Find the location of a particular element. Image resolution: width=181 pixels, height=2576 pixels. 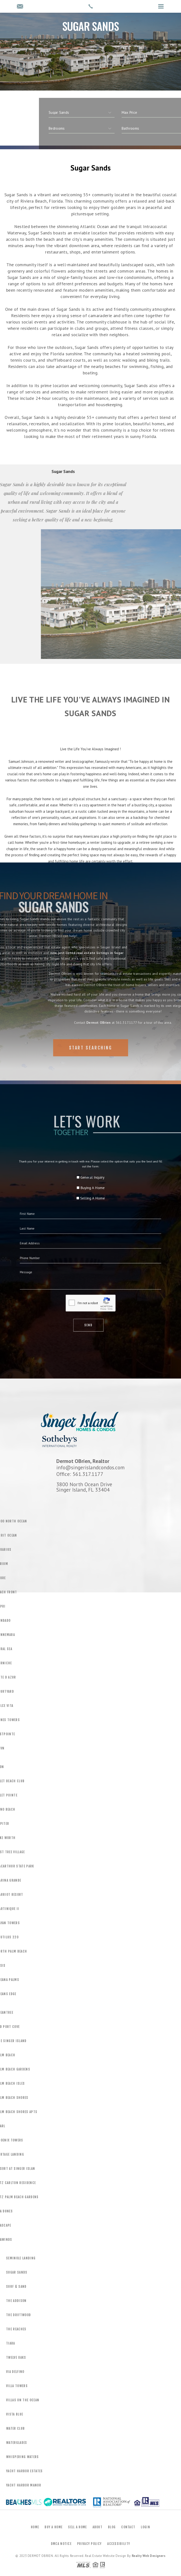

About is located at coordinates (98, 2527).